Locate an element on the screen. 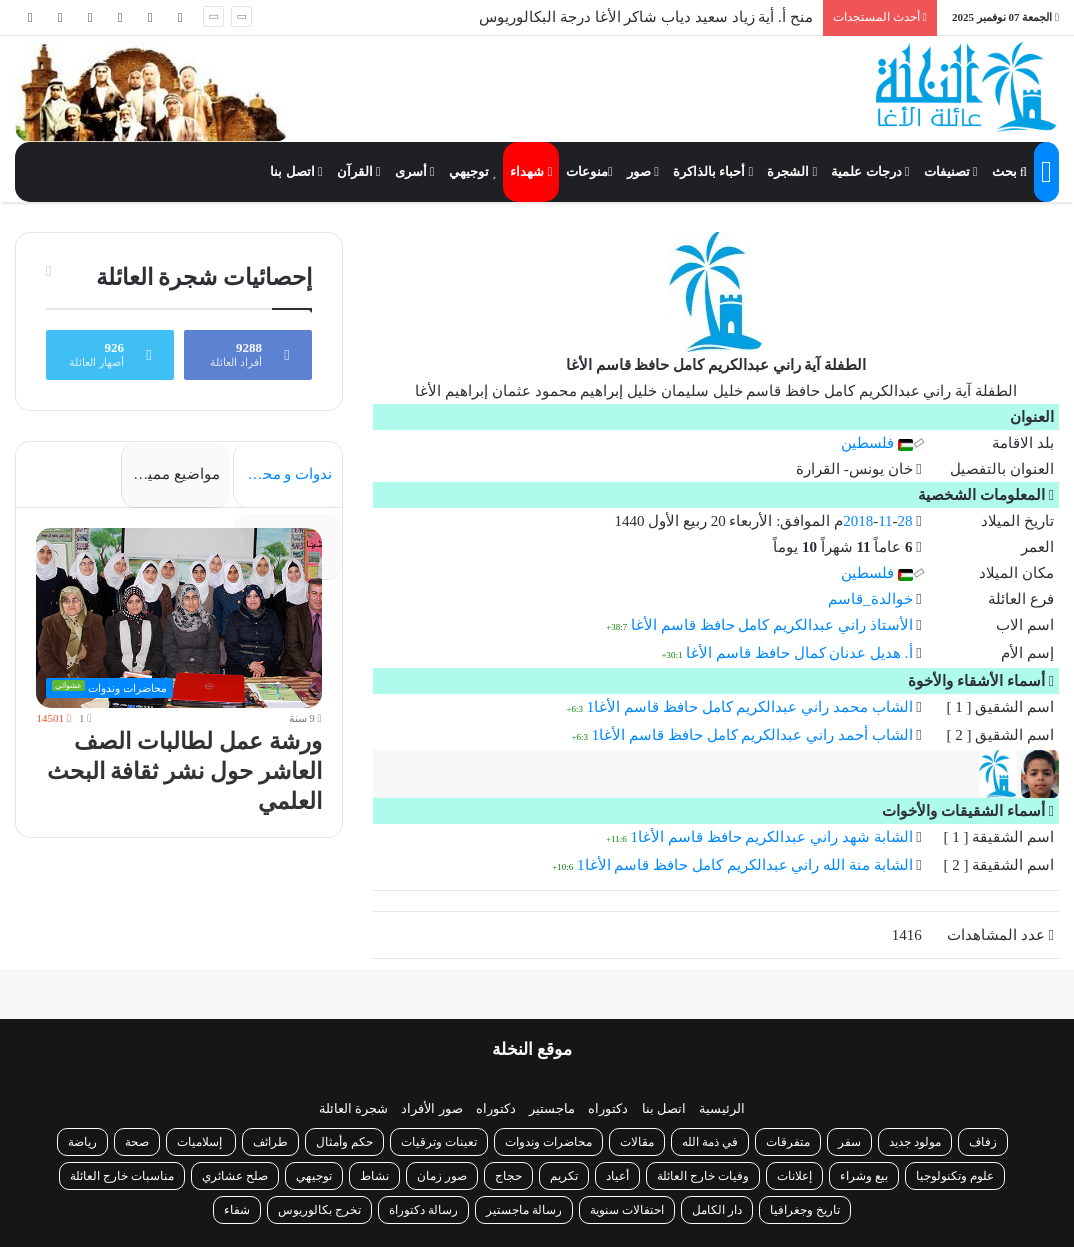 This screenshot has height=1247, width=1074. علوم وتكنولوجيا is located at coordinates (955, 1176).